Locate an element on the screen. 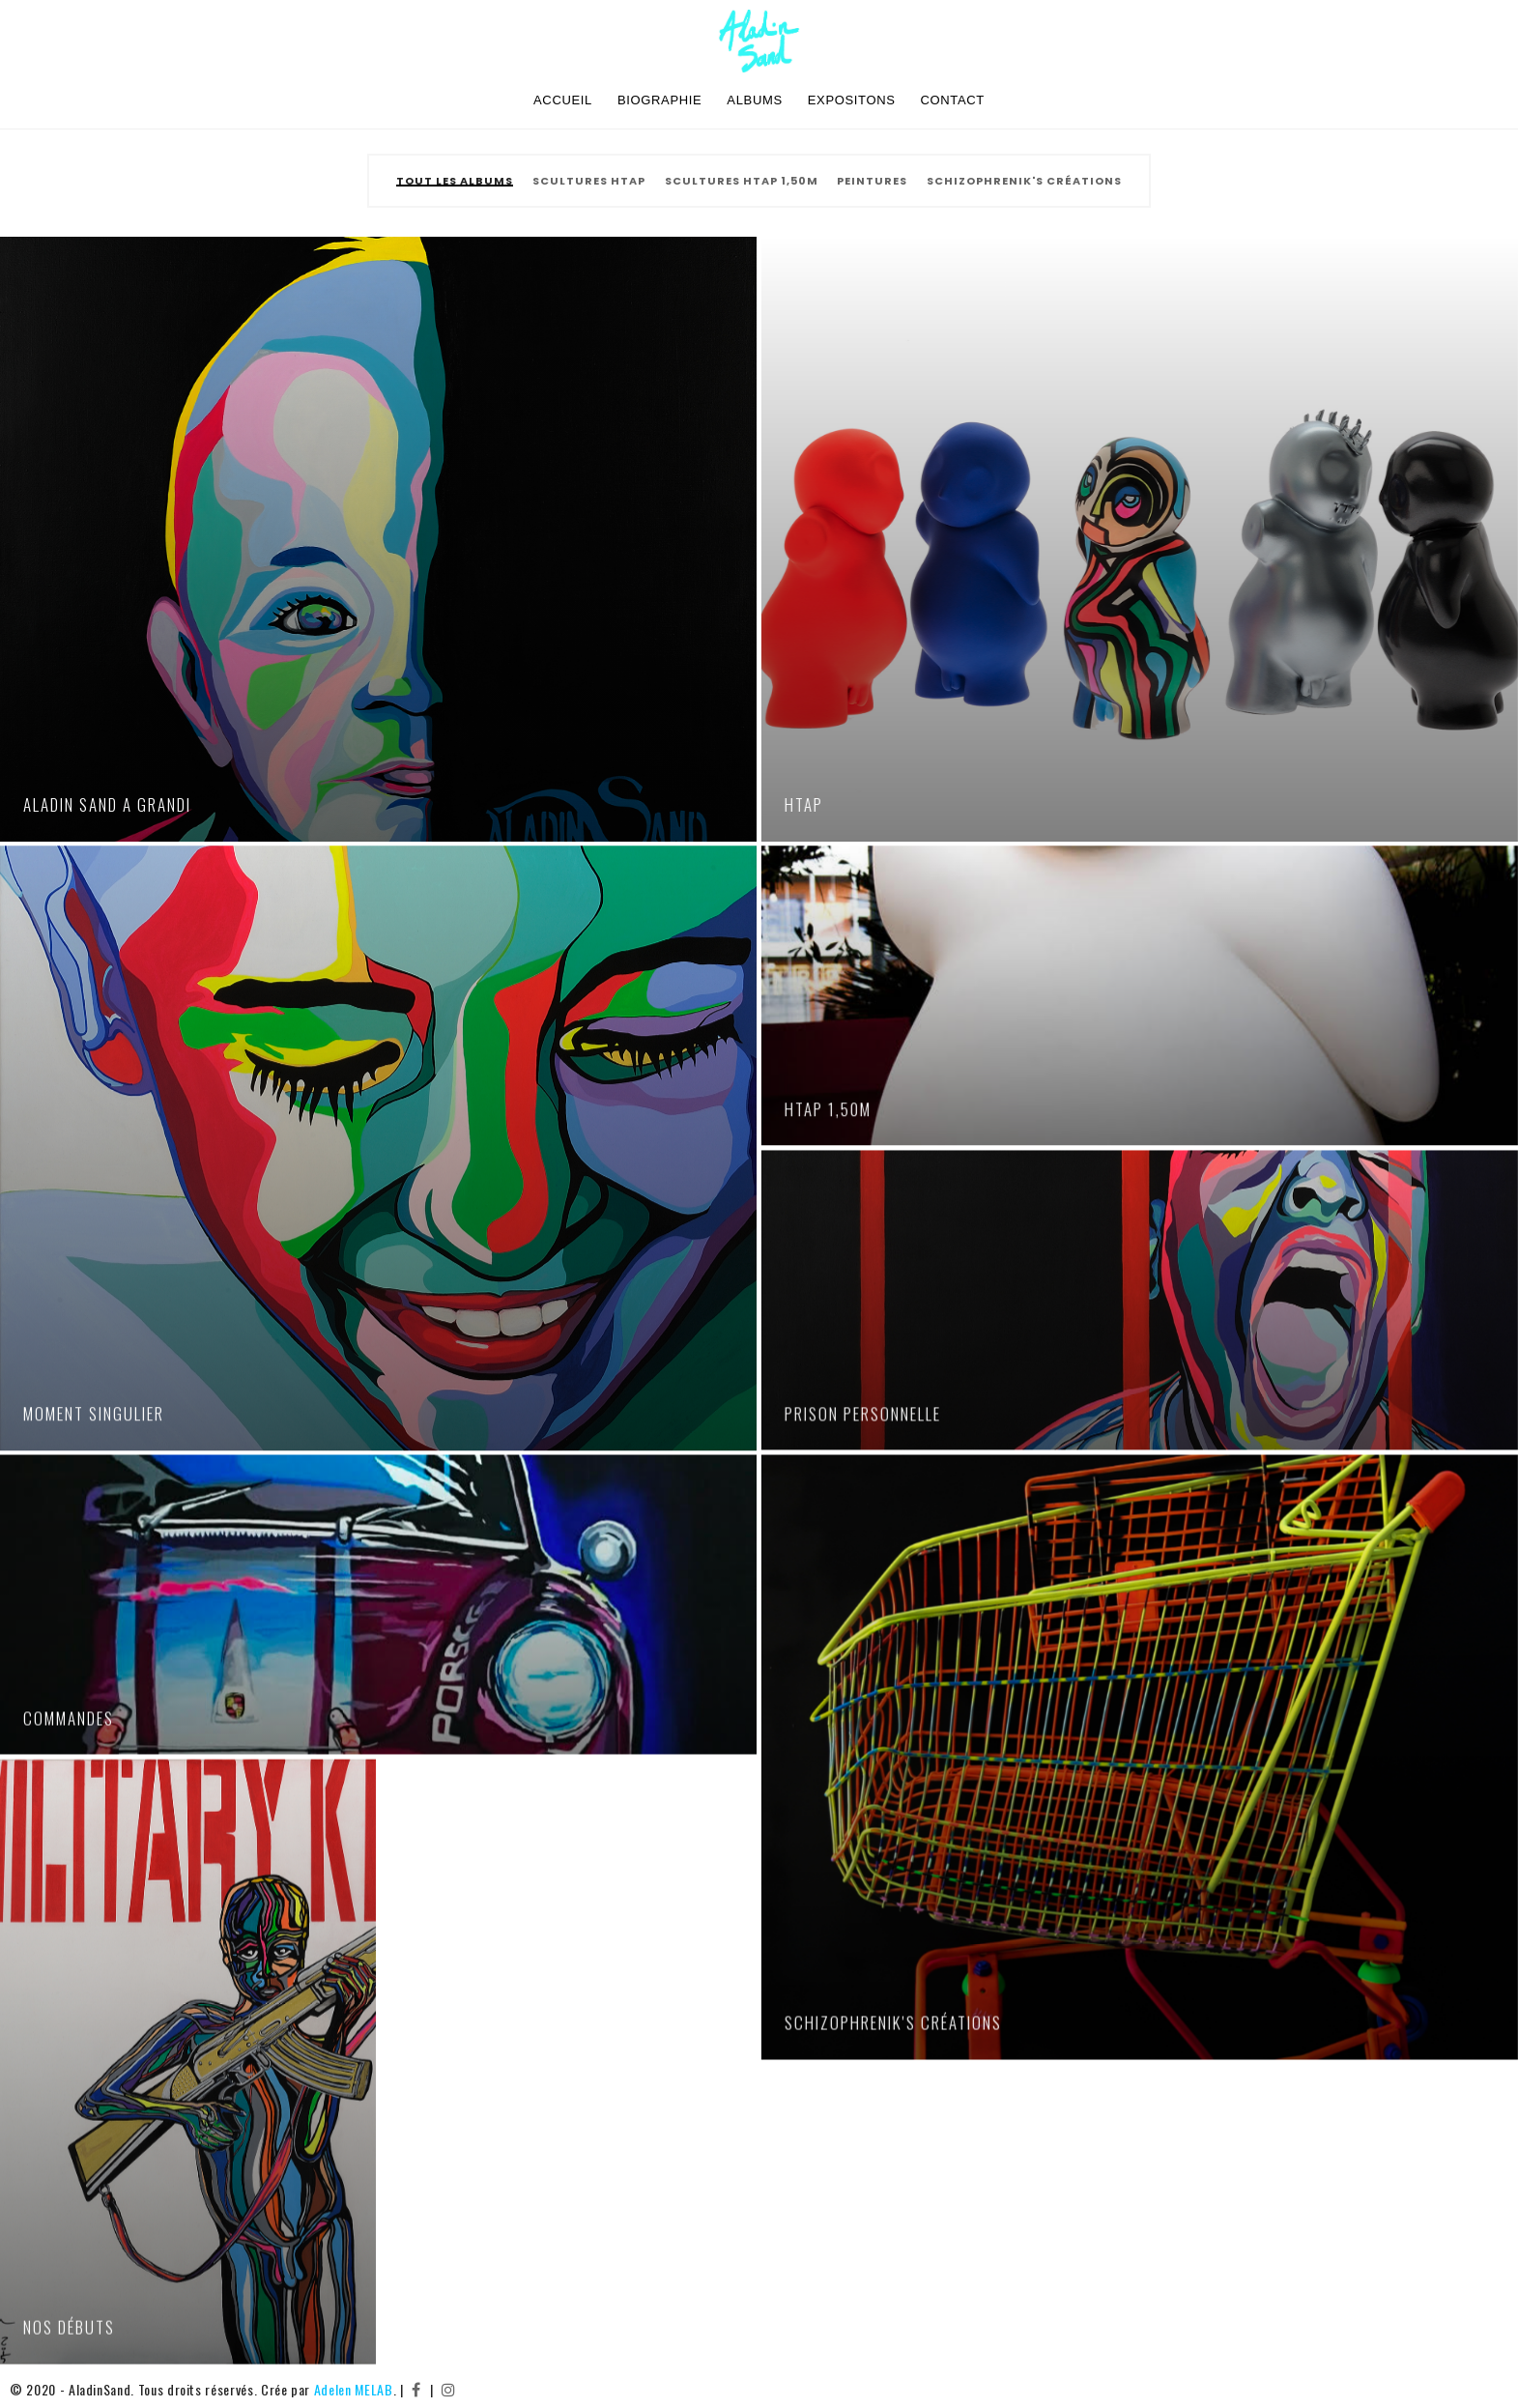  HTAP 1,50m is located at coordinates (826, 1107).